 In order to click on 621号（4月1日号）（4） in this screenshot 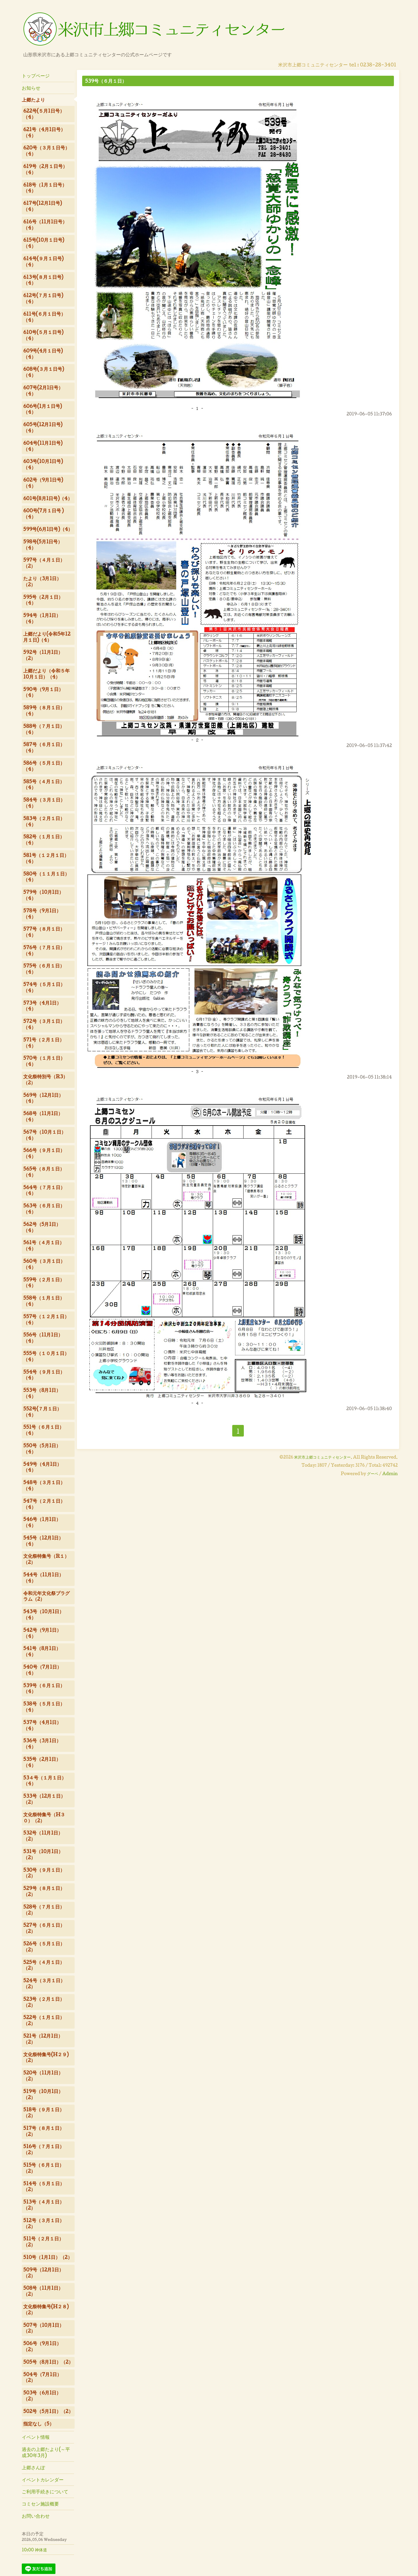, I will do `click(44, 132)`.